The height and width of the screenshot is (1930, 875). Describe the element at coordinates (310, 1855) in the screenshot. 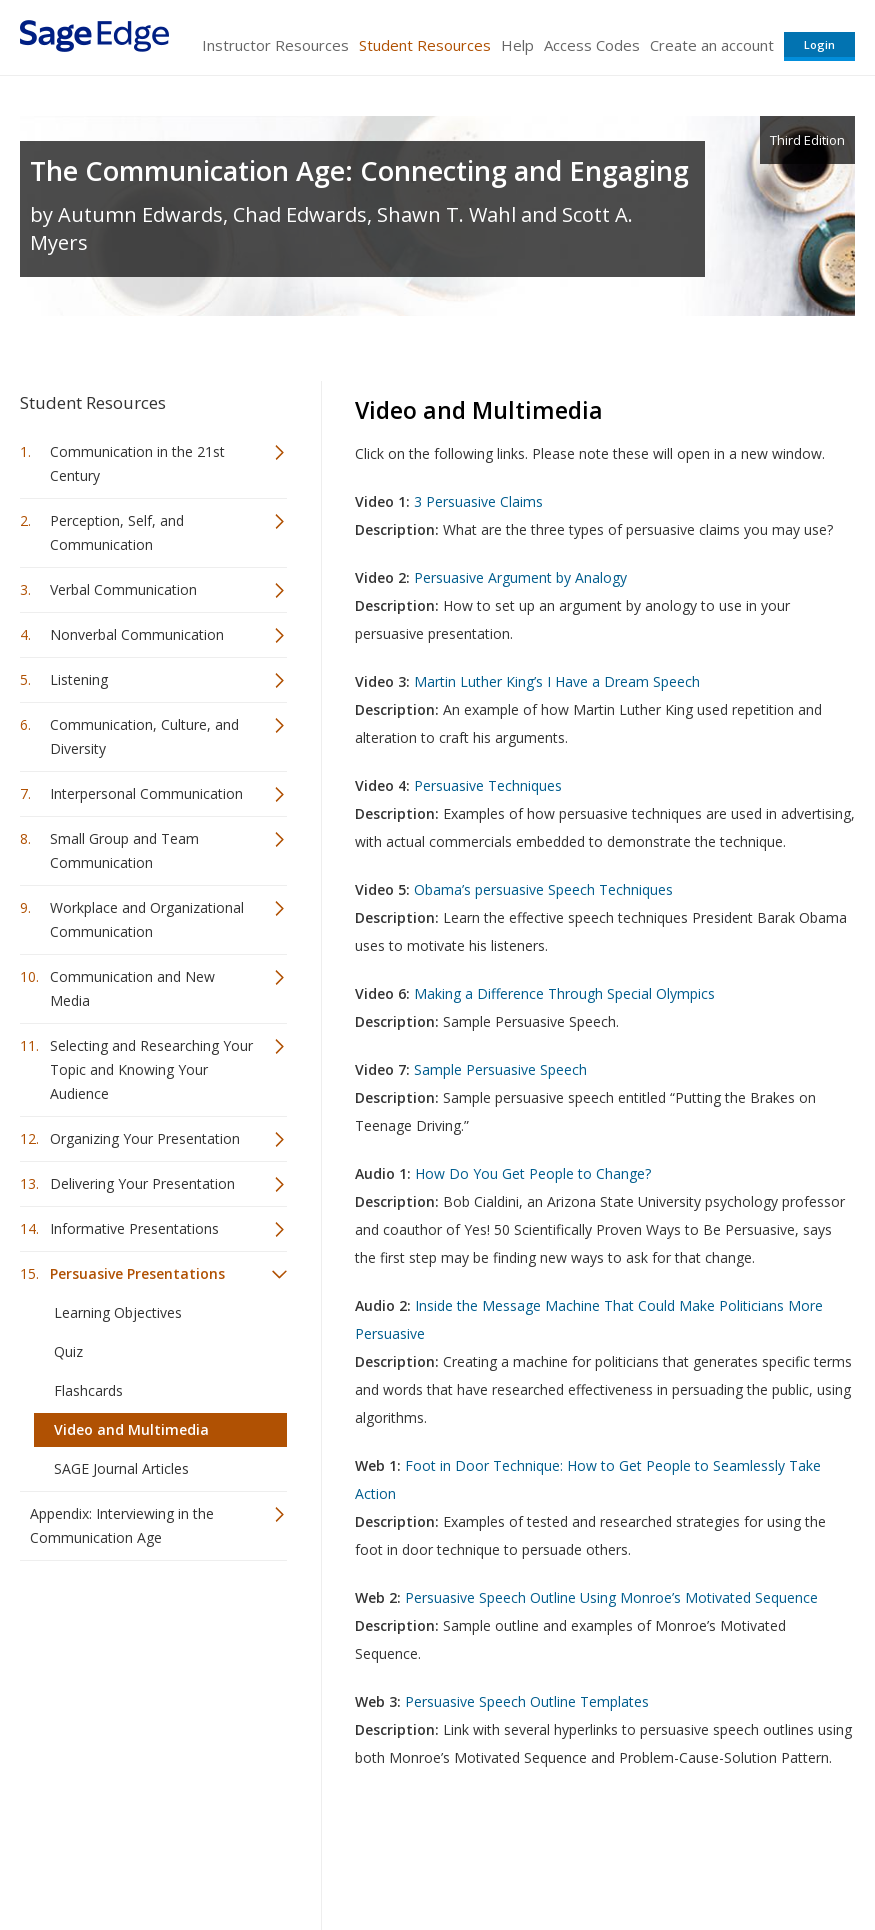

I see `Sage Publications India Pvt. Ltd.` at that location.